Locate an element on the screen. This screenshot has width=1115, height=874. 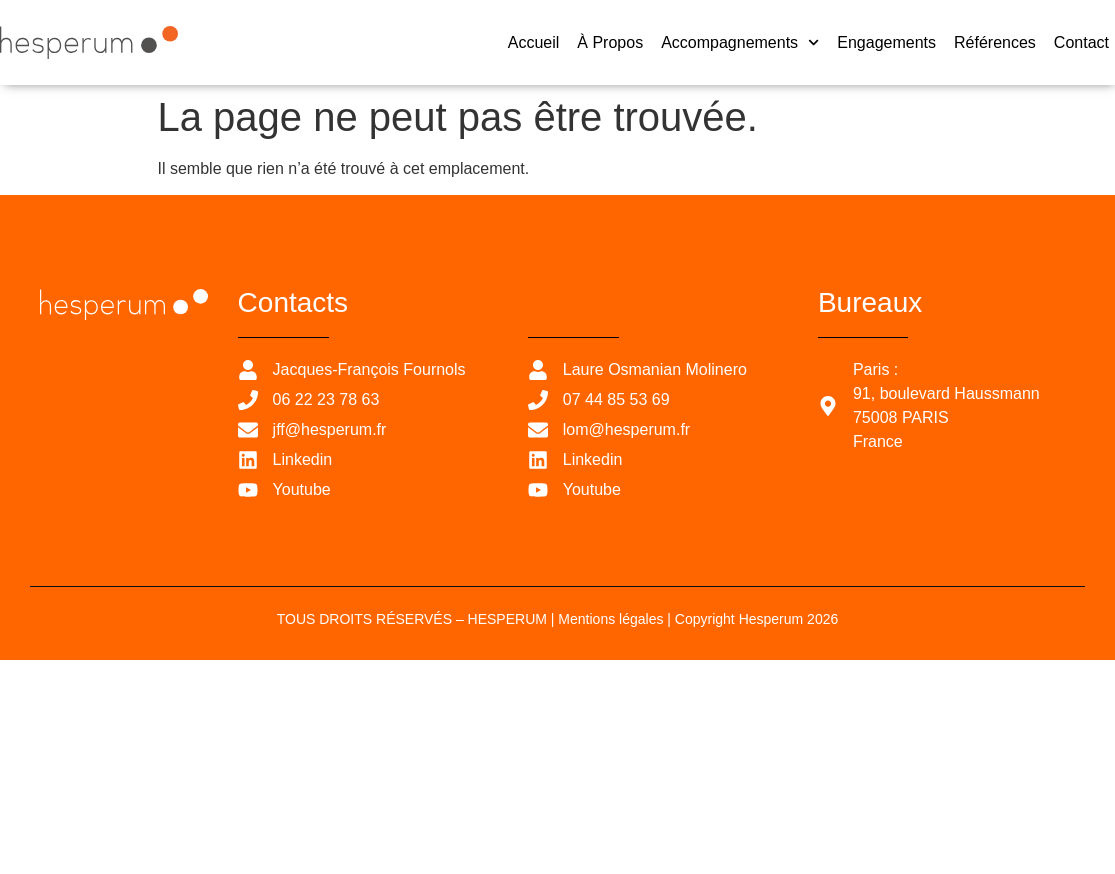
Accompagnements is located at coordinates (740, 42).